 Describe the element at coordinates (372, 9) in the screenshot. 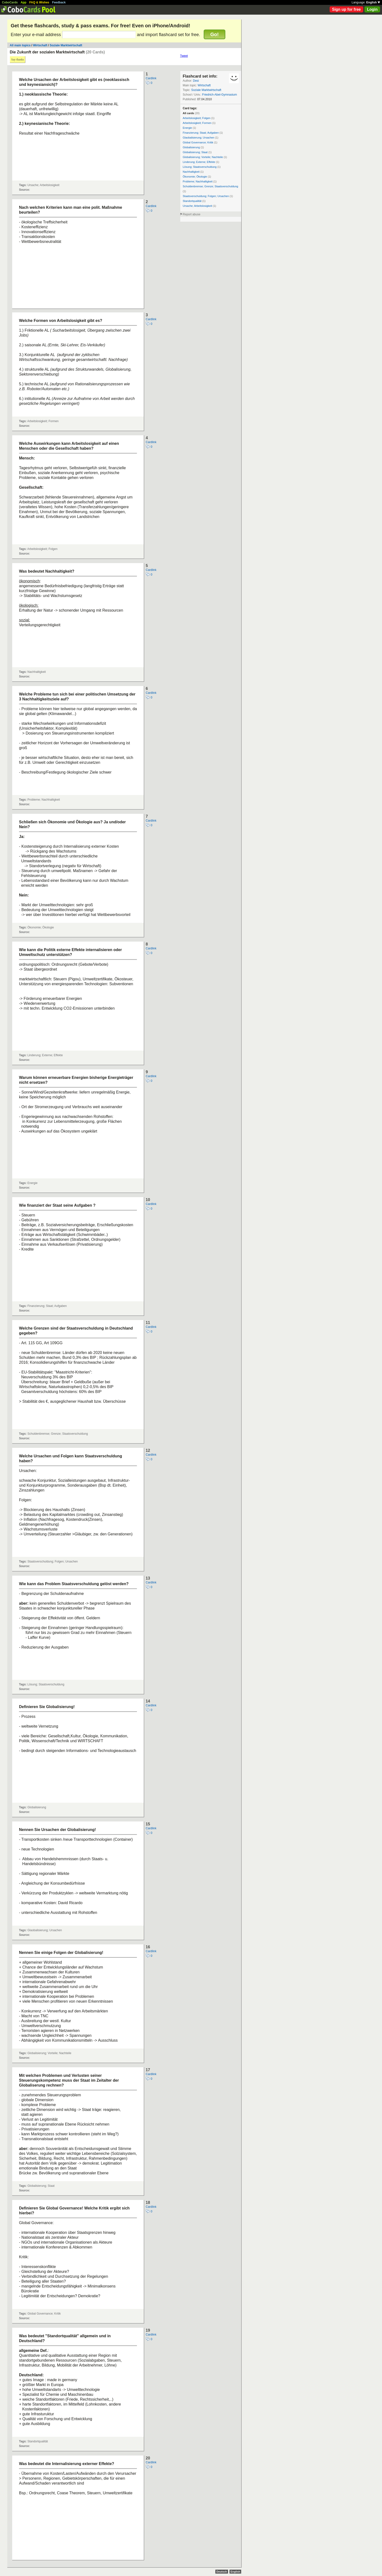

I see `Login` at that location.